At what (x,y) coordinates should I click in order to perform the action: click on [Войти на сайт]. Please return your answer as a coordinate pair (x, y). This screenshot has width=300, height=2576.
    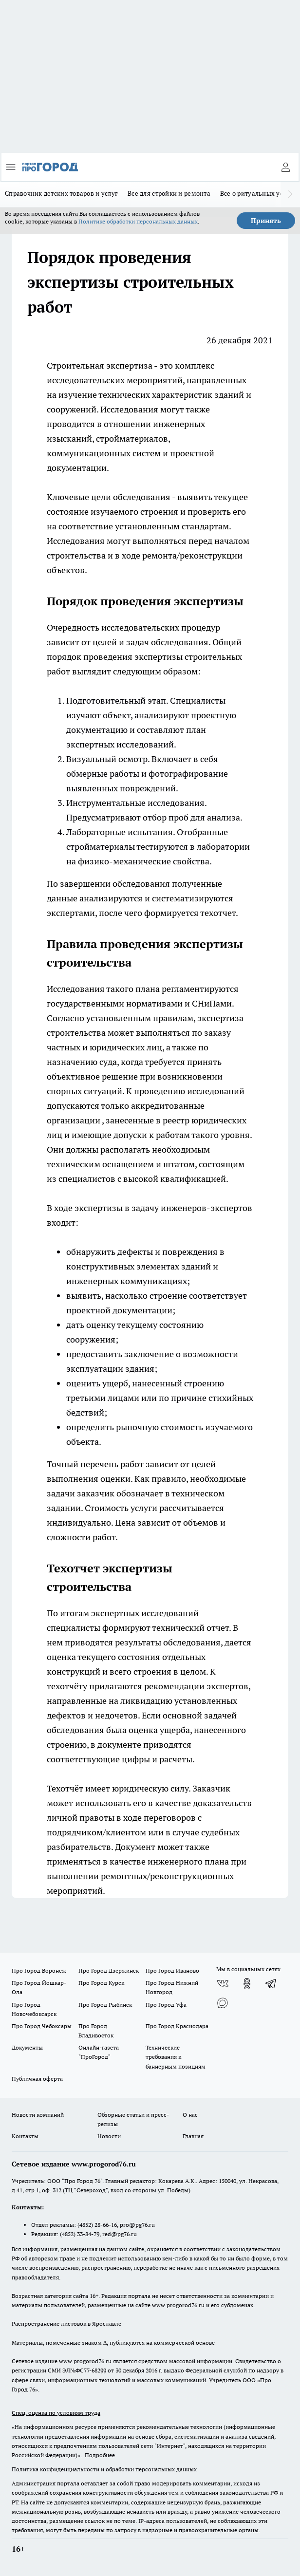
    Looking at the image, I should click on (285, 167).